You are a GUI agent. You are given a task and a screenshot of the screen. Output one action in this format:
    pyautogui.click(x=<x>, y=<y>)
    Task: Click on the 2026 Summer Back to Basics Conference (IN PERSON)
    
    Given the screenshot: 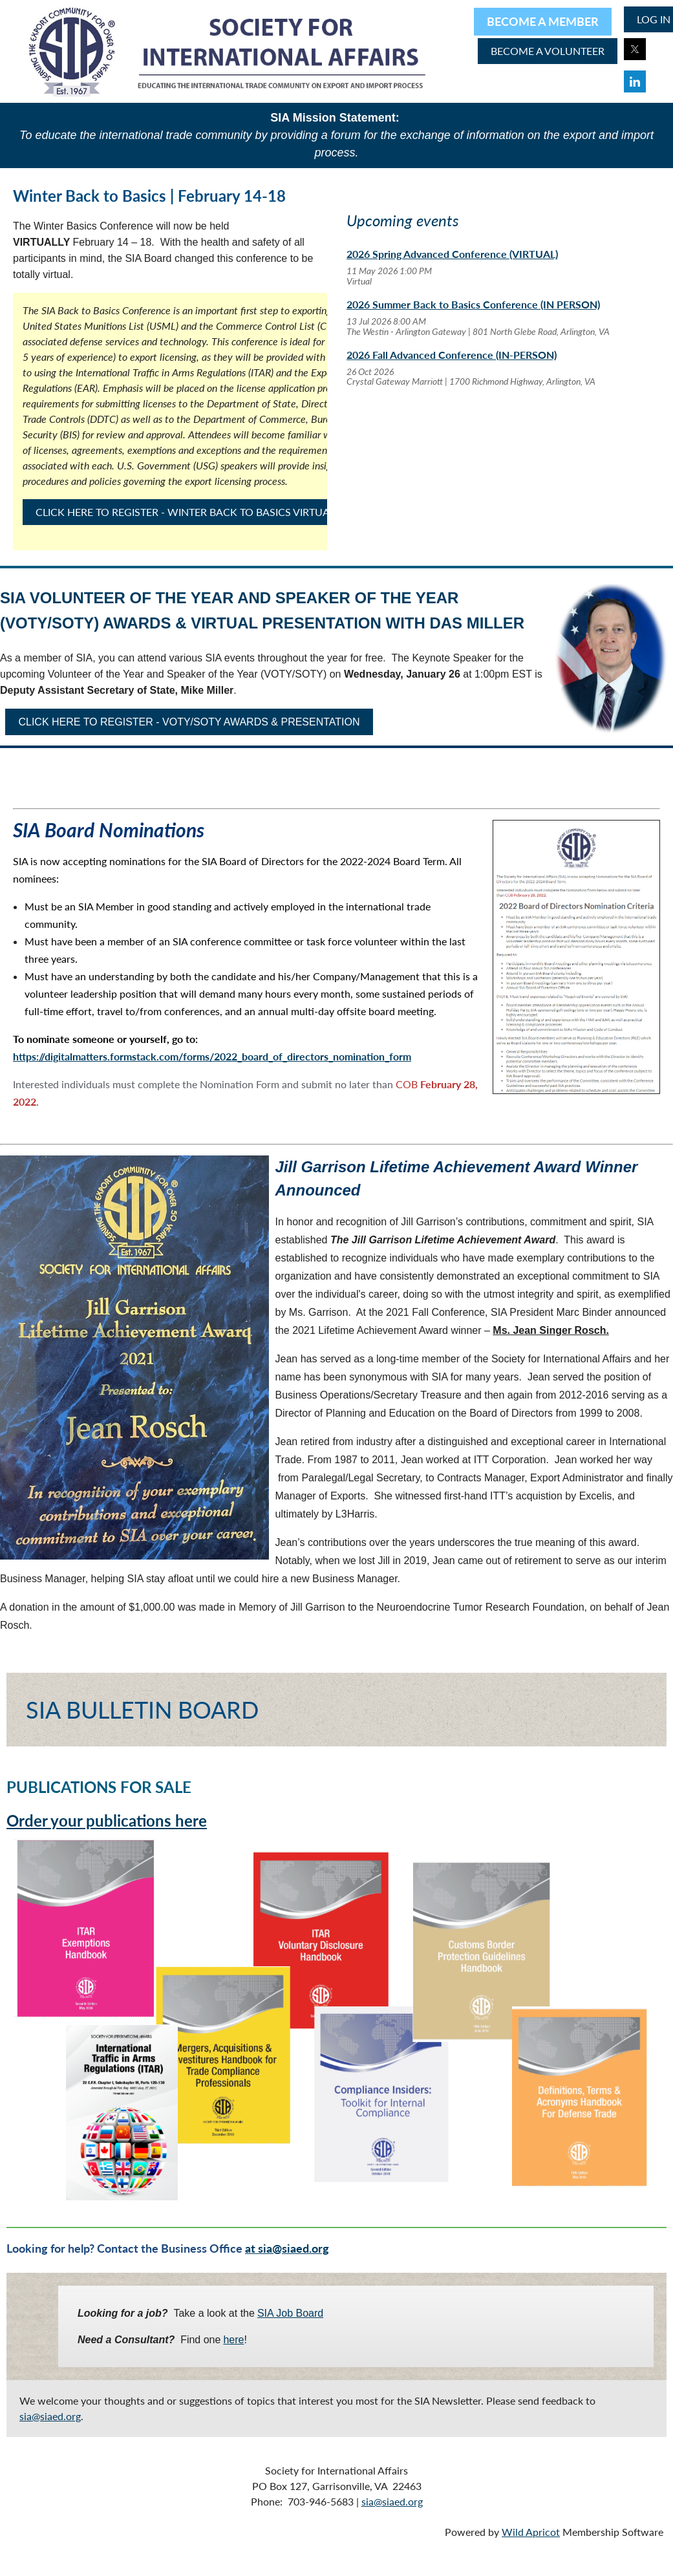 What is the action you would take?
    pyautogui.click(x=473, y=304)
    